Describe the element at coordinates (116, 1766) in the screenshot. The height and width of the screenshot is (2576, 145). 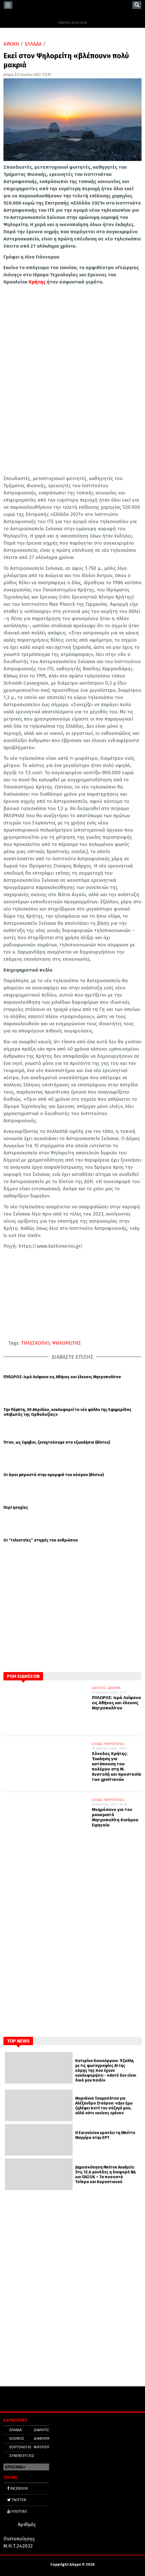
I see `Σύνοδος Κρήτης: Έκκληση για κατάπαυση του πολέμου στη Μ. Ανατολή και προστασία των χριστιανών` at that location.